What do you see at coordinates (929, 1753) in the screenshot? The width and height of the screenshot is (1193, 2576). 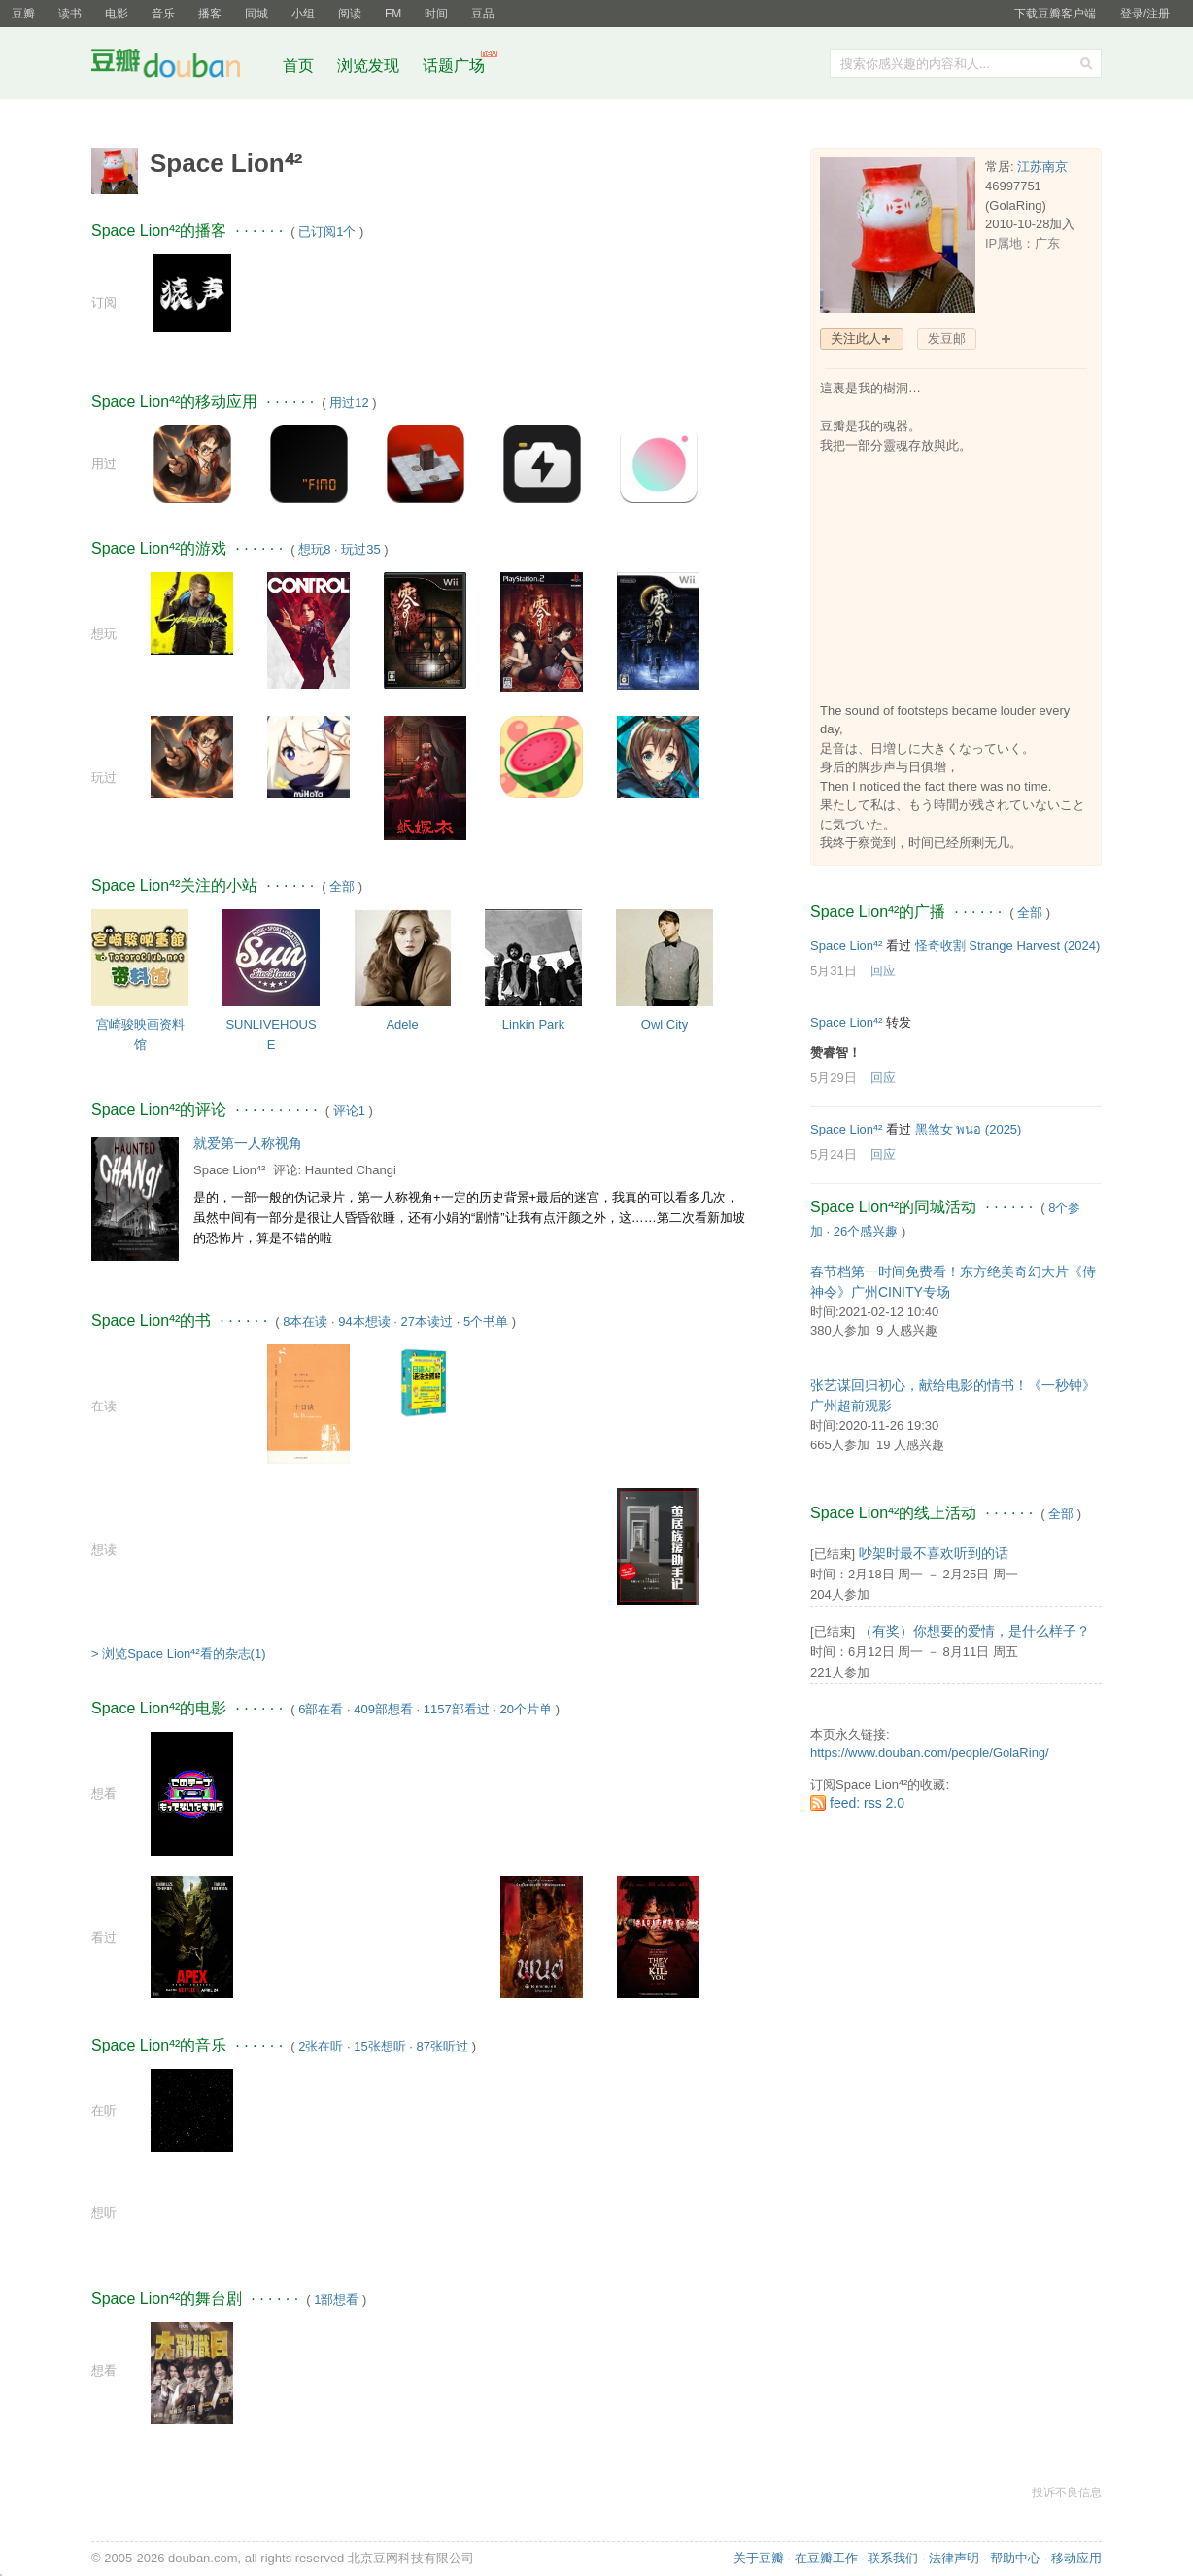 I see `https://www.douban.com/people/GolaRing/` at bounding box center [929, 1753].